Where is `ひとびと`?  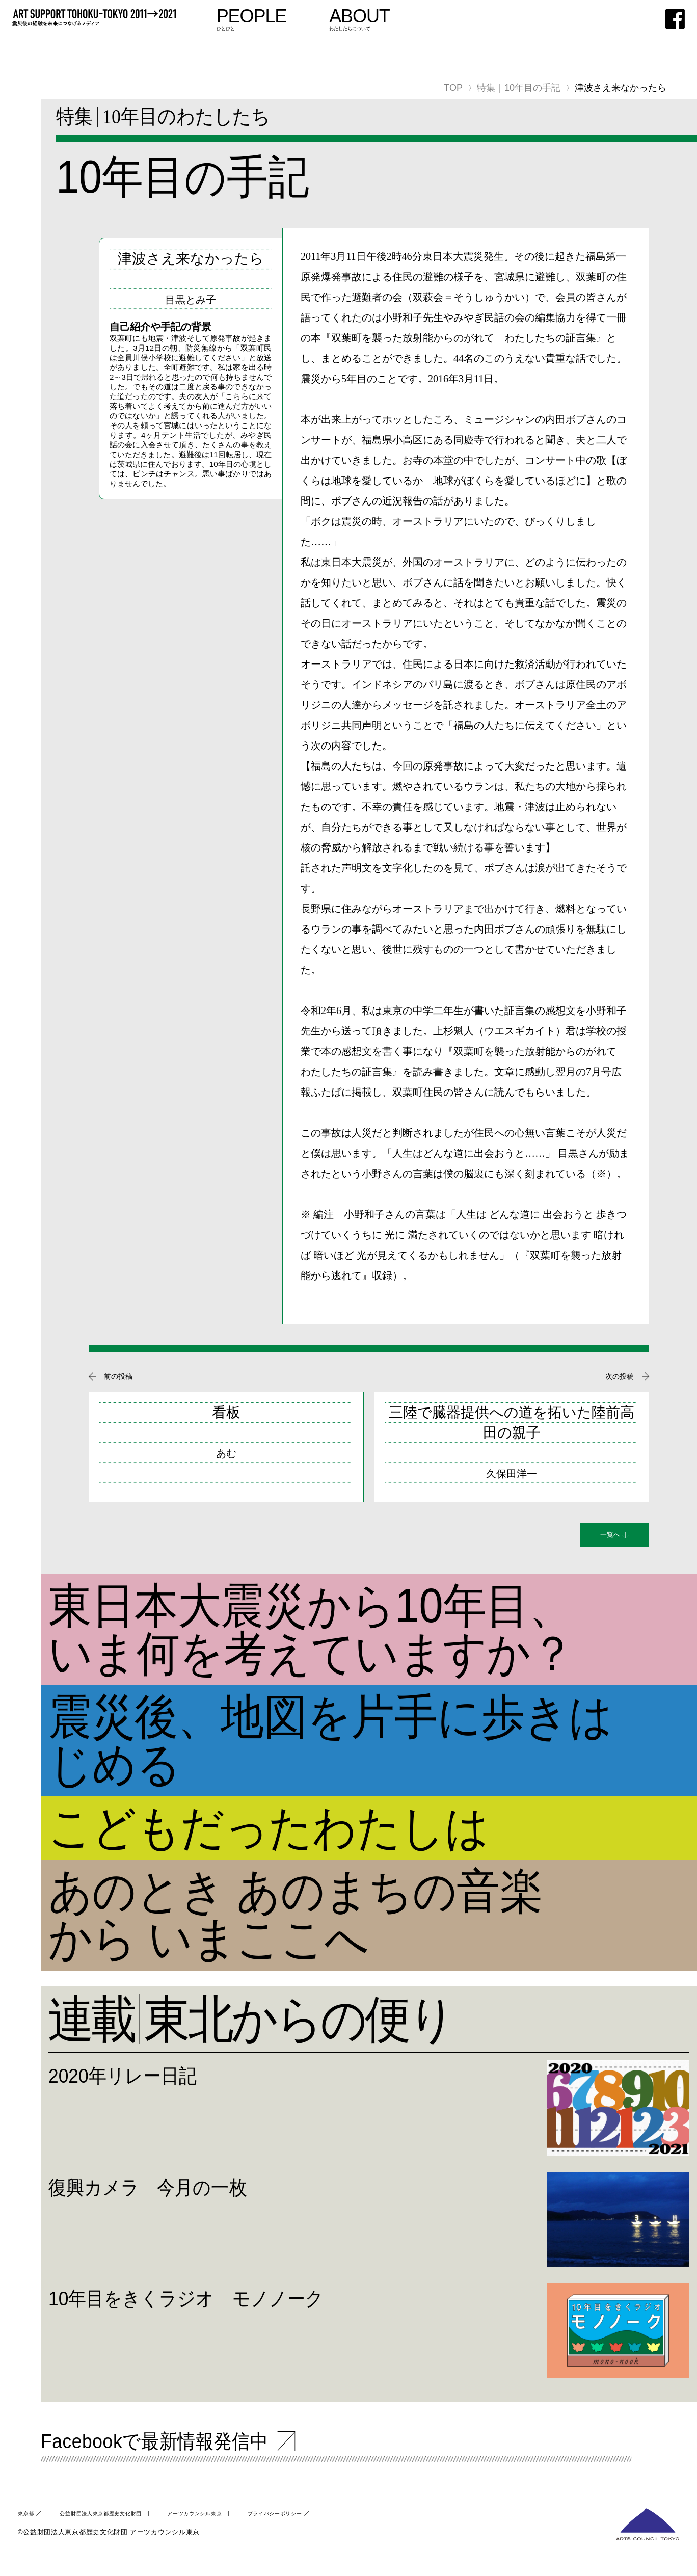
ひとびと is located at coordinates (338, 20).